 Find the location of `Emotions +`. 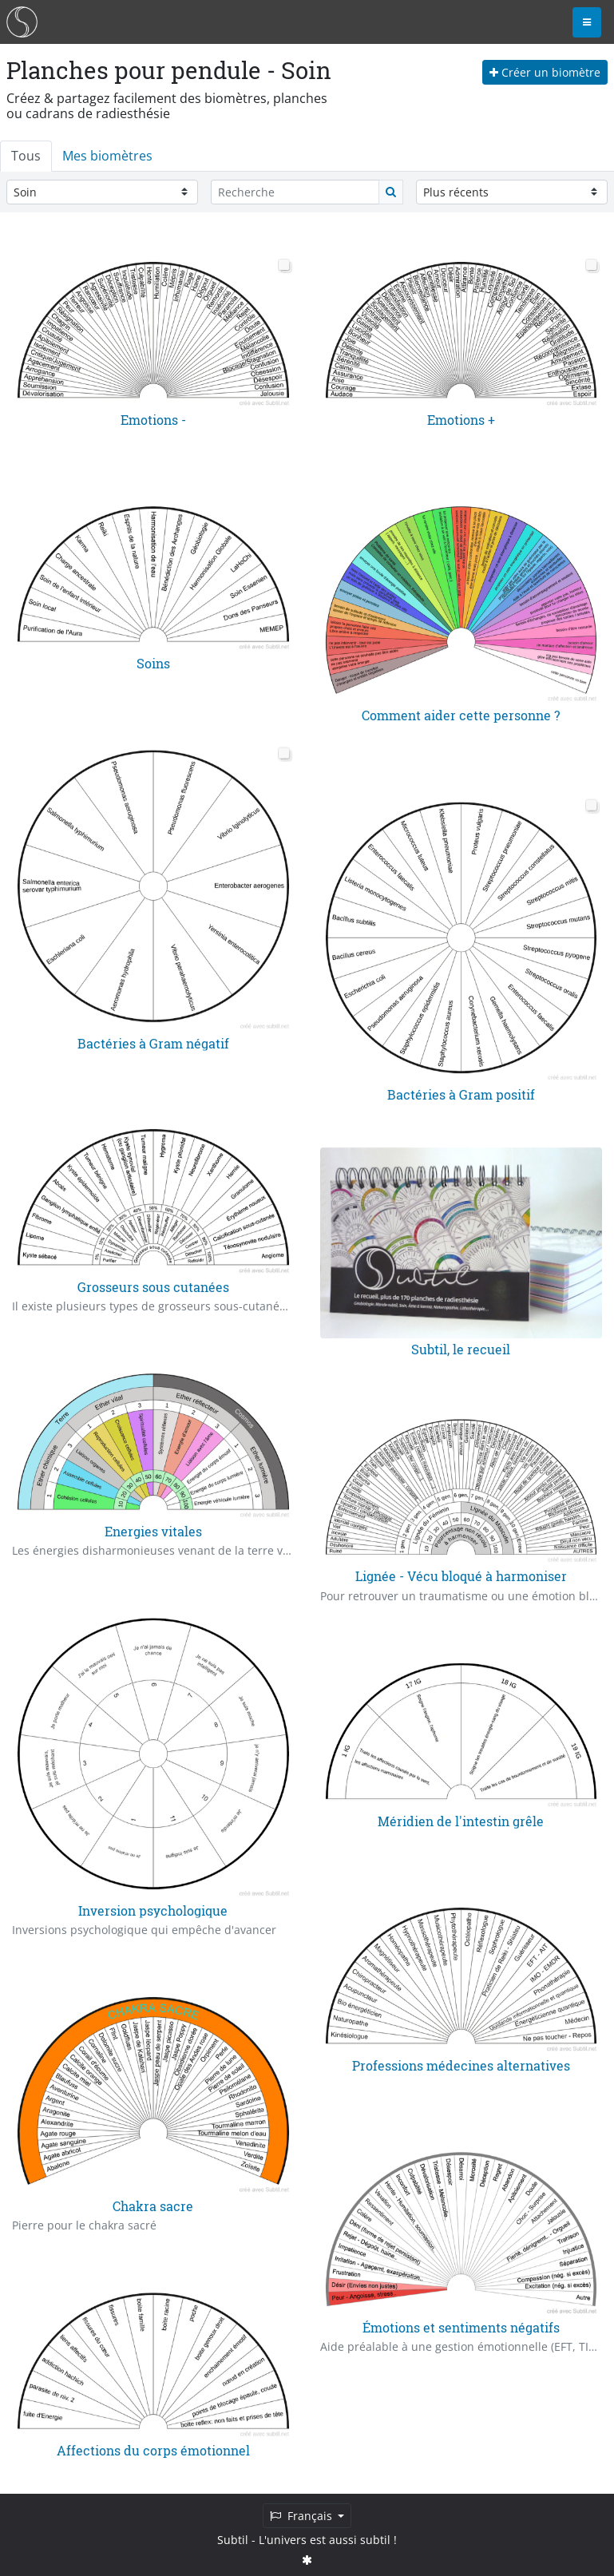

Emotions + is located at coordinates (461, 419).